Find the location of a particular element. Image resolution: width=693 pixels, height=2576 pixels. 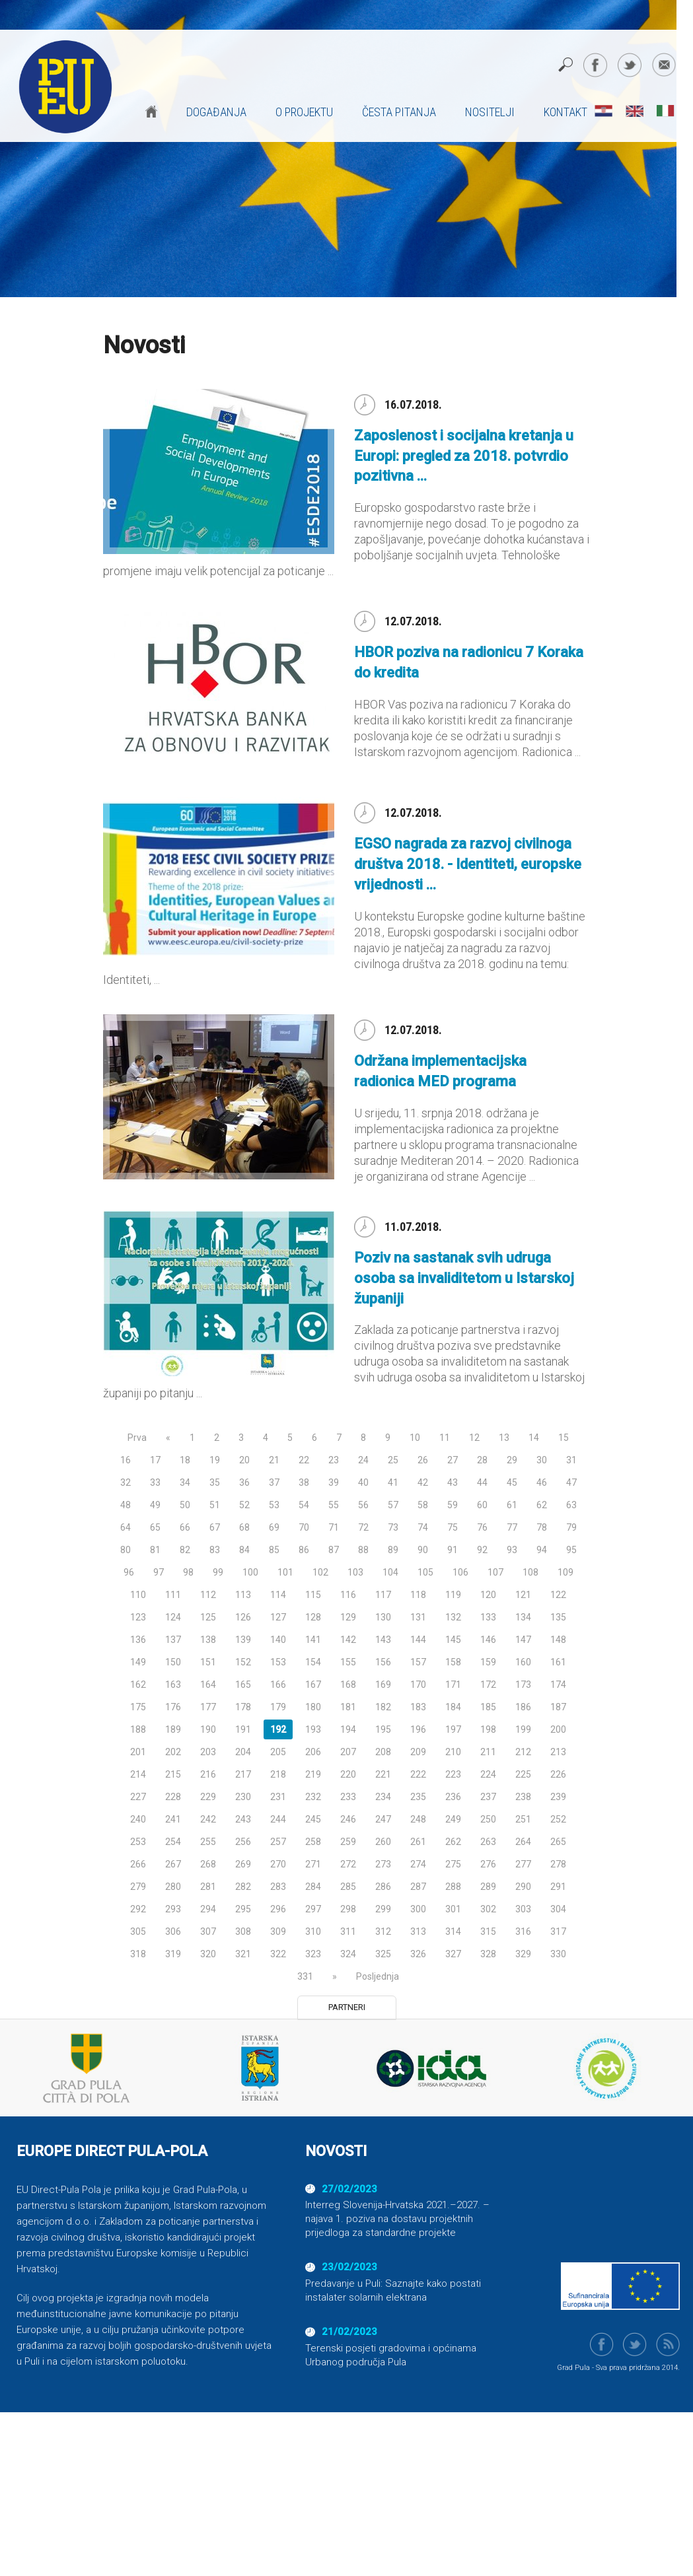

129 is located at coordinates (348, 1617).